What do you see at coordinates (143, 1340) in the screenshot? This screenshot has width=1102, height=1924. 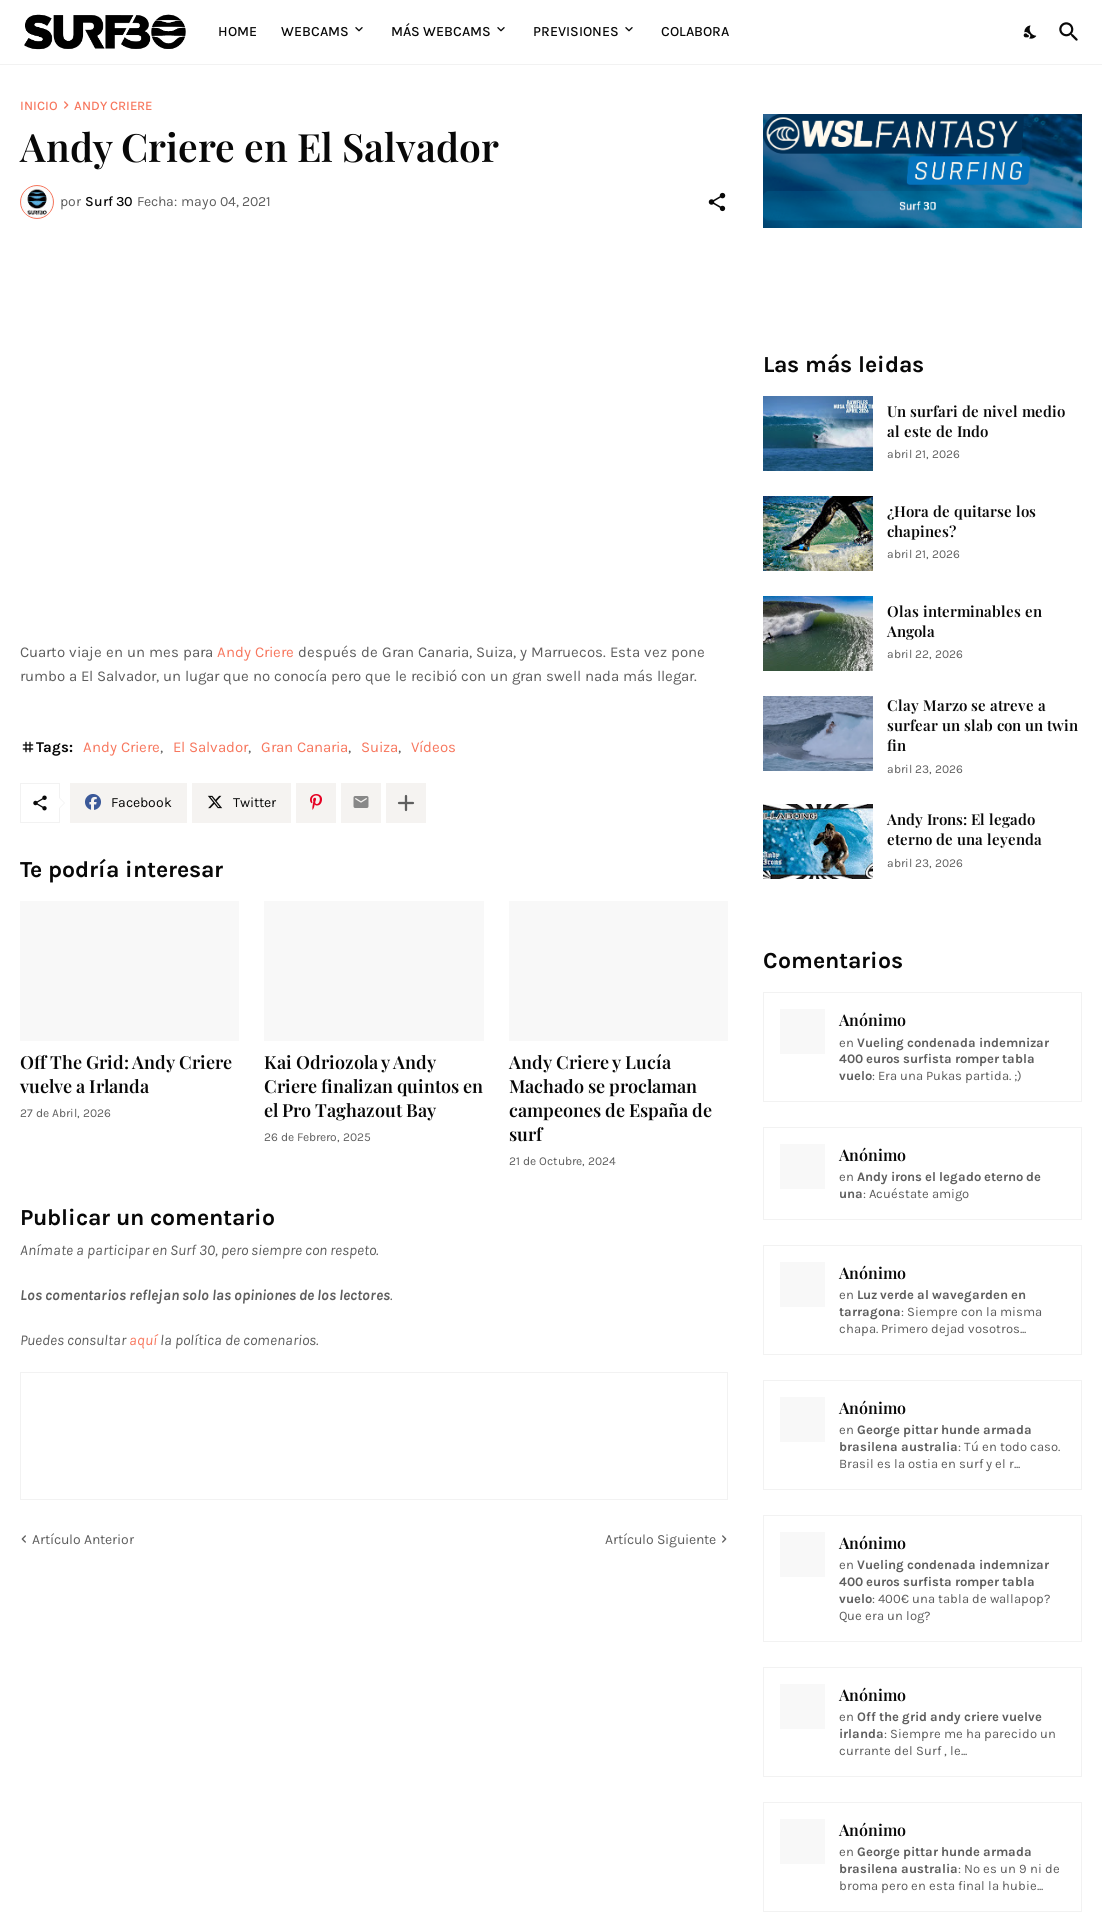 I see `aquí` at bounding box center [143, 1340].